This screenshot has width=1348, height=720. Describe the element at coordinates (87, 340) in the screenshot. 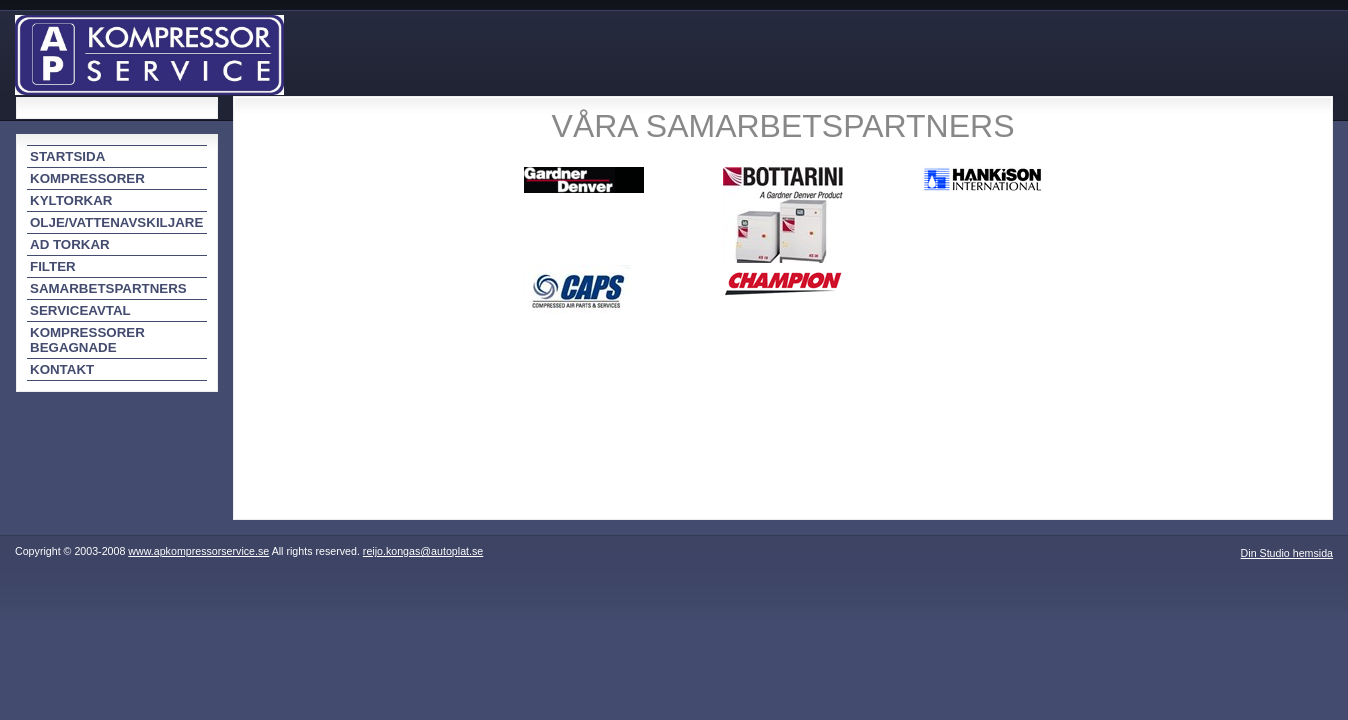

I see `KOMPRESSORER BEGAGNADE` at that location.